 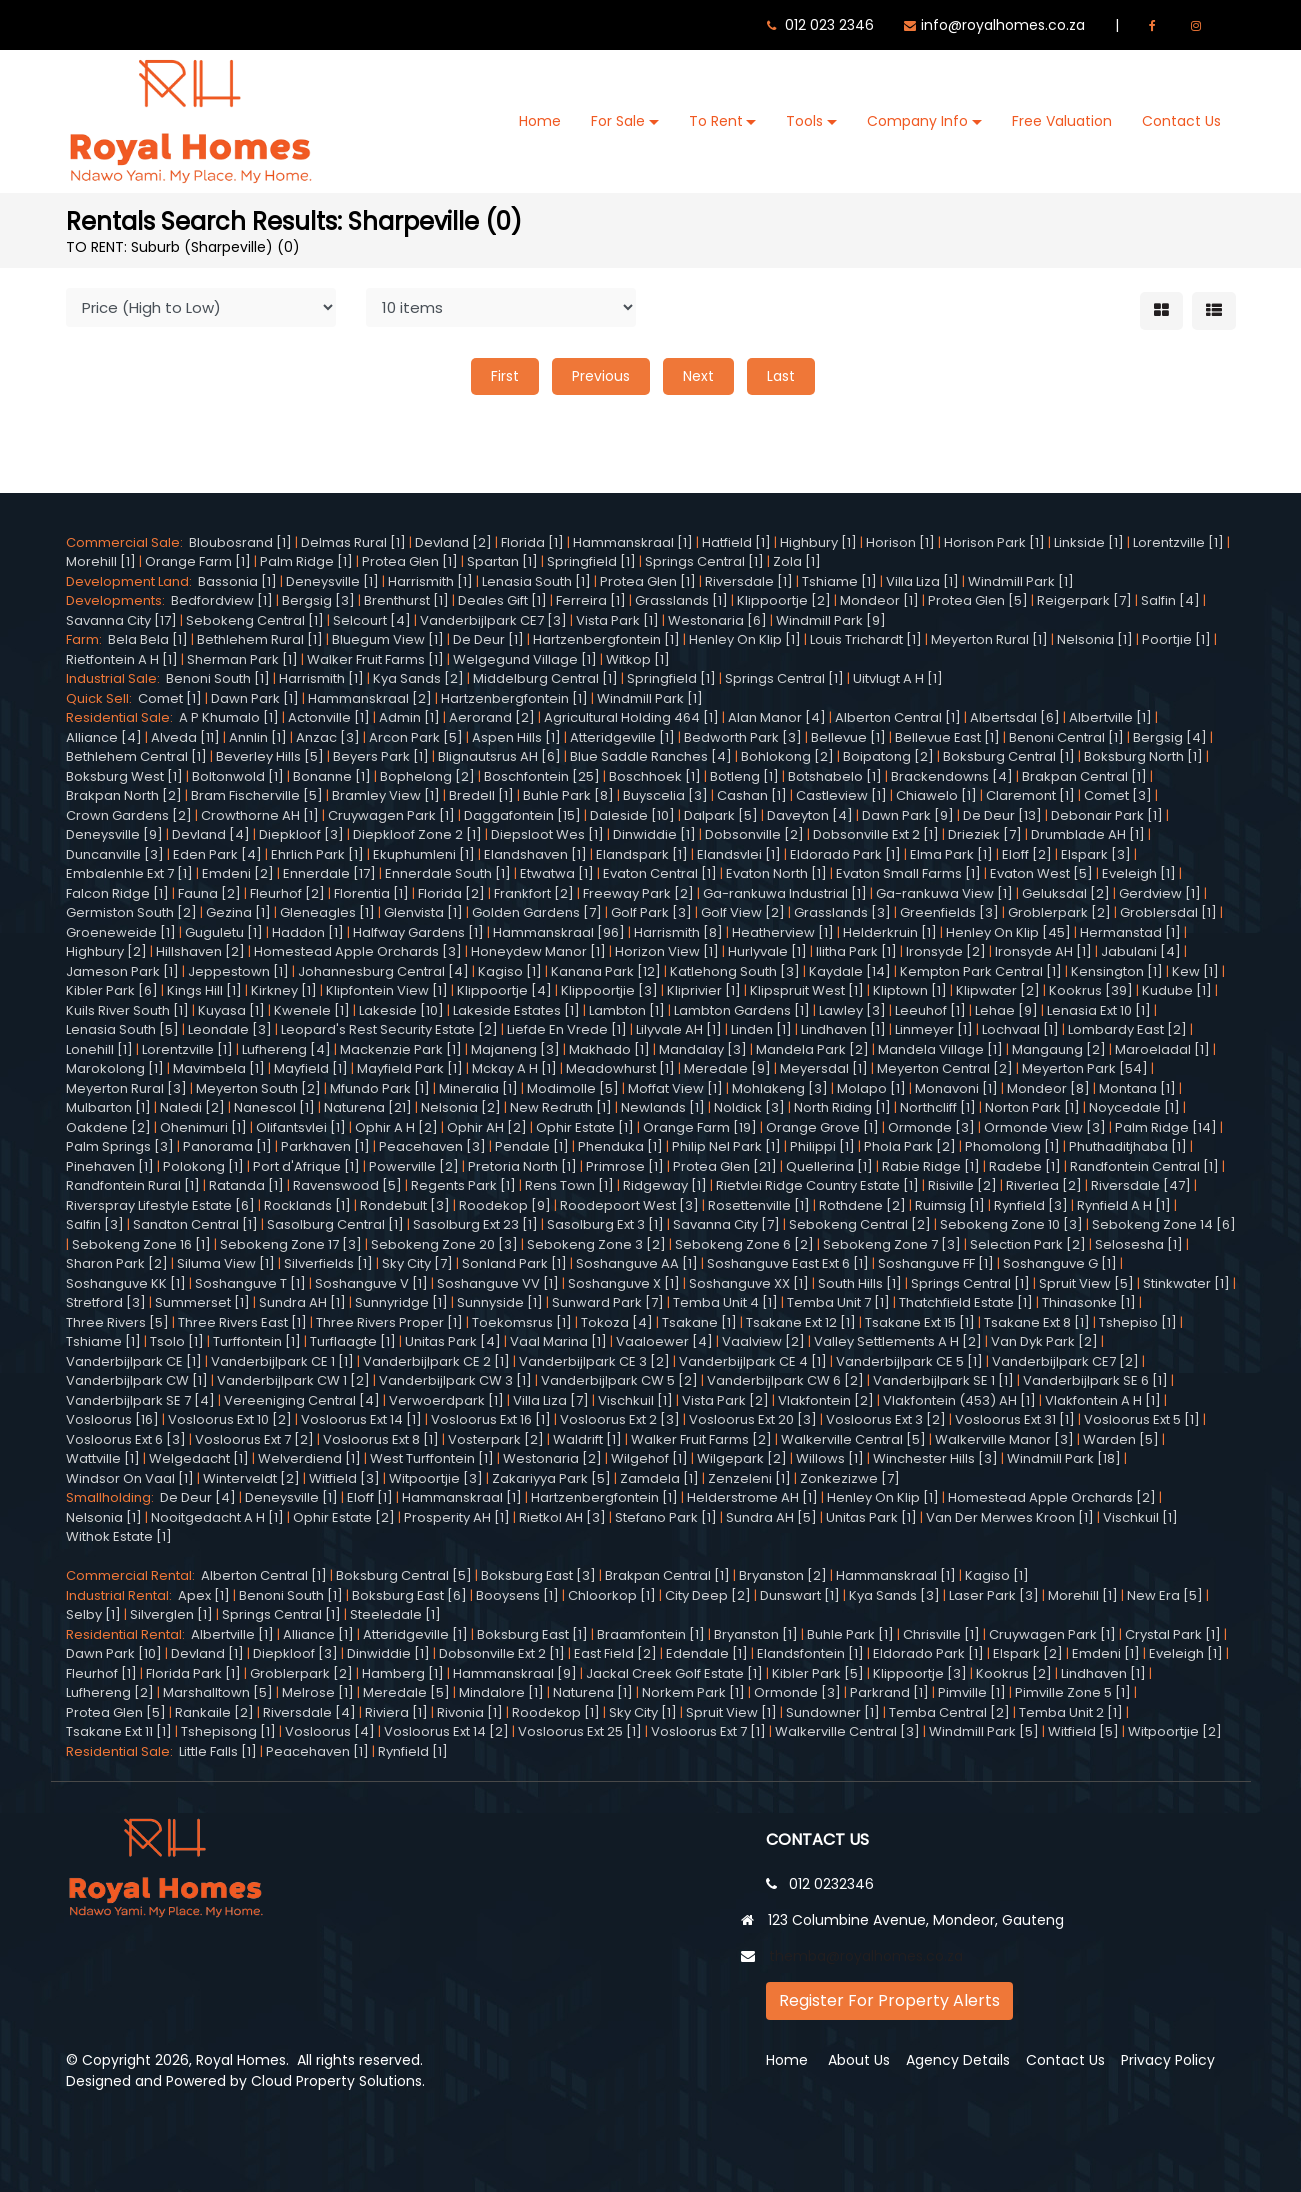 What do you see at coordinates (866, 1956) in the screenshot?
I see `themba@royalhomes.co.za` at bounding box center [866, 1956].